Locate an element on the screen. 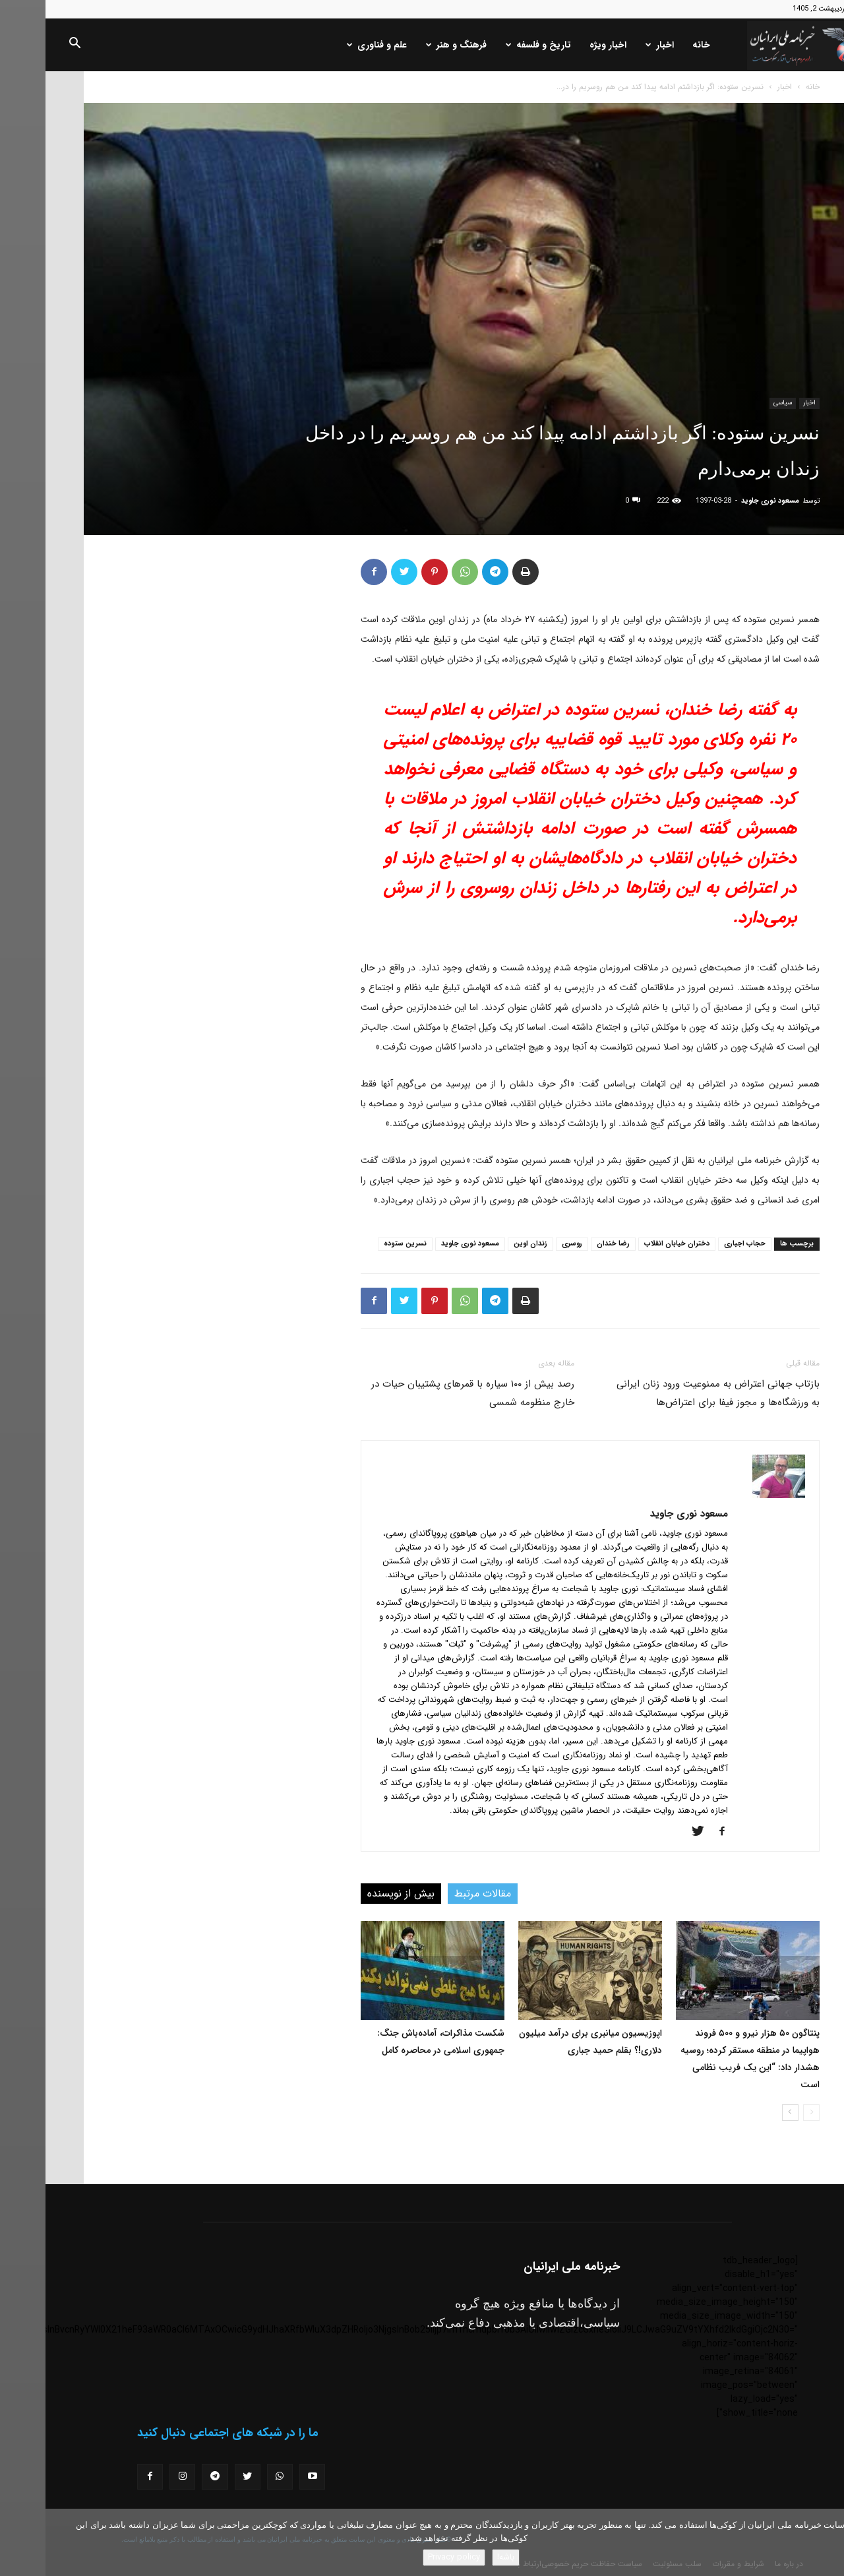  تاریخ و فلسفه is located at coordinates (493, 45).